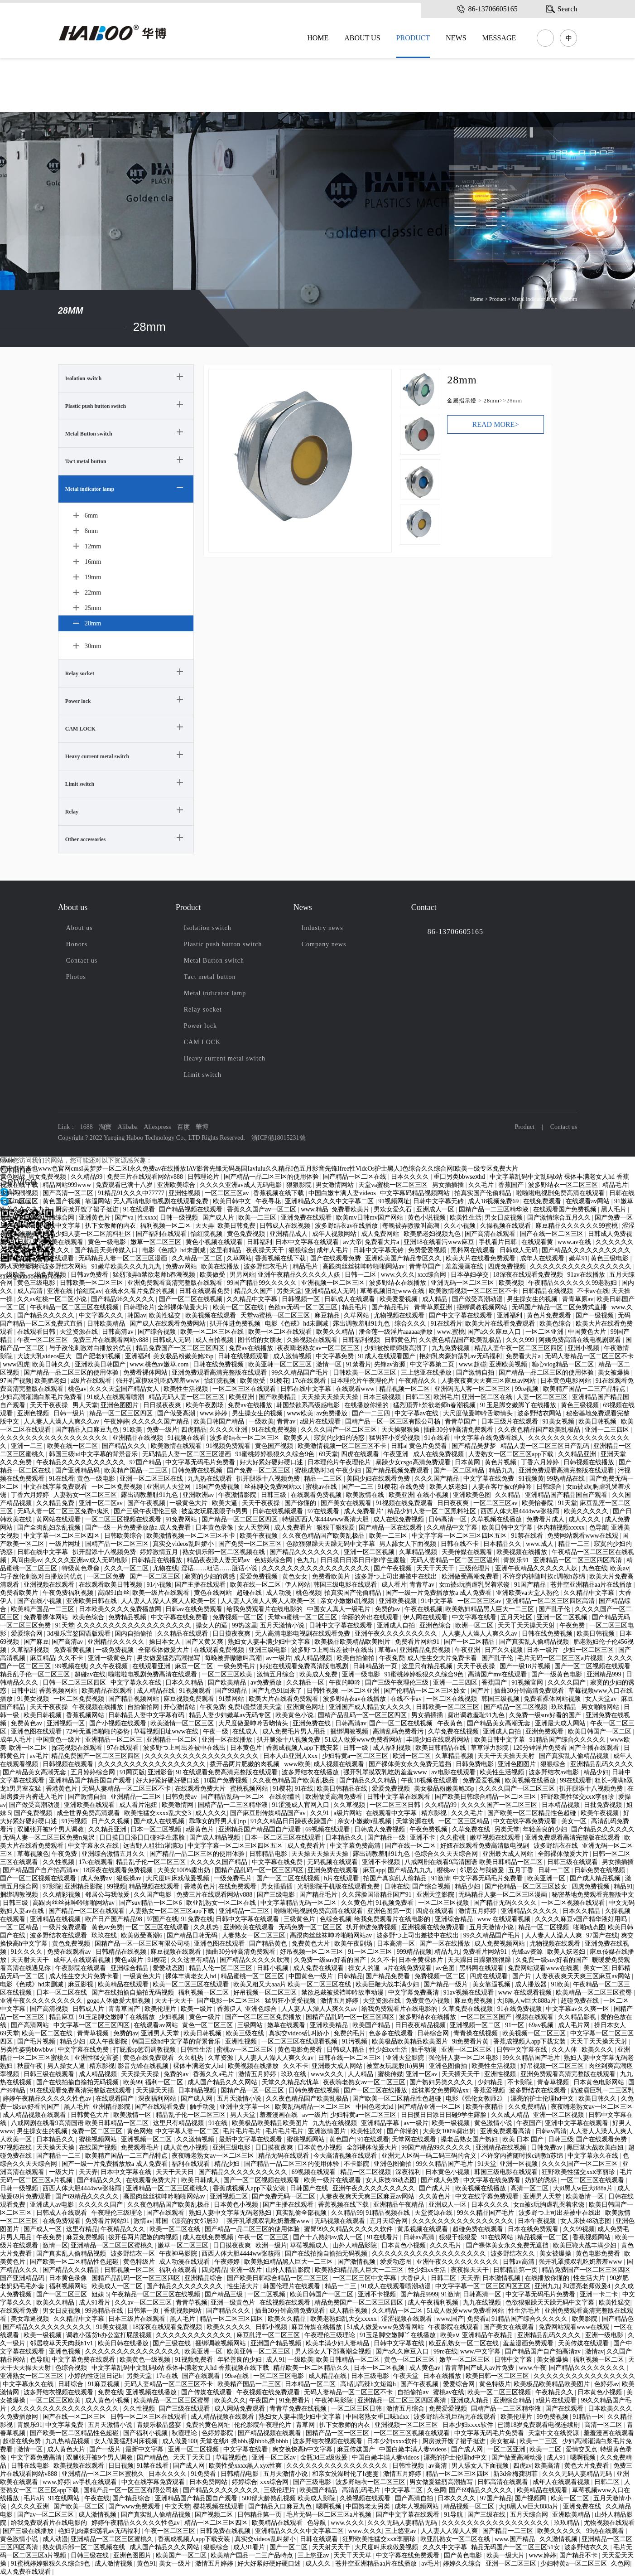 This screenshot has width=635, height=2576. Describe the element at coordinates (471, 1274) in the screenshot. I see `日本孕妇孕交` at that location.